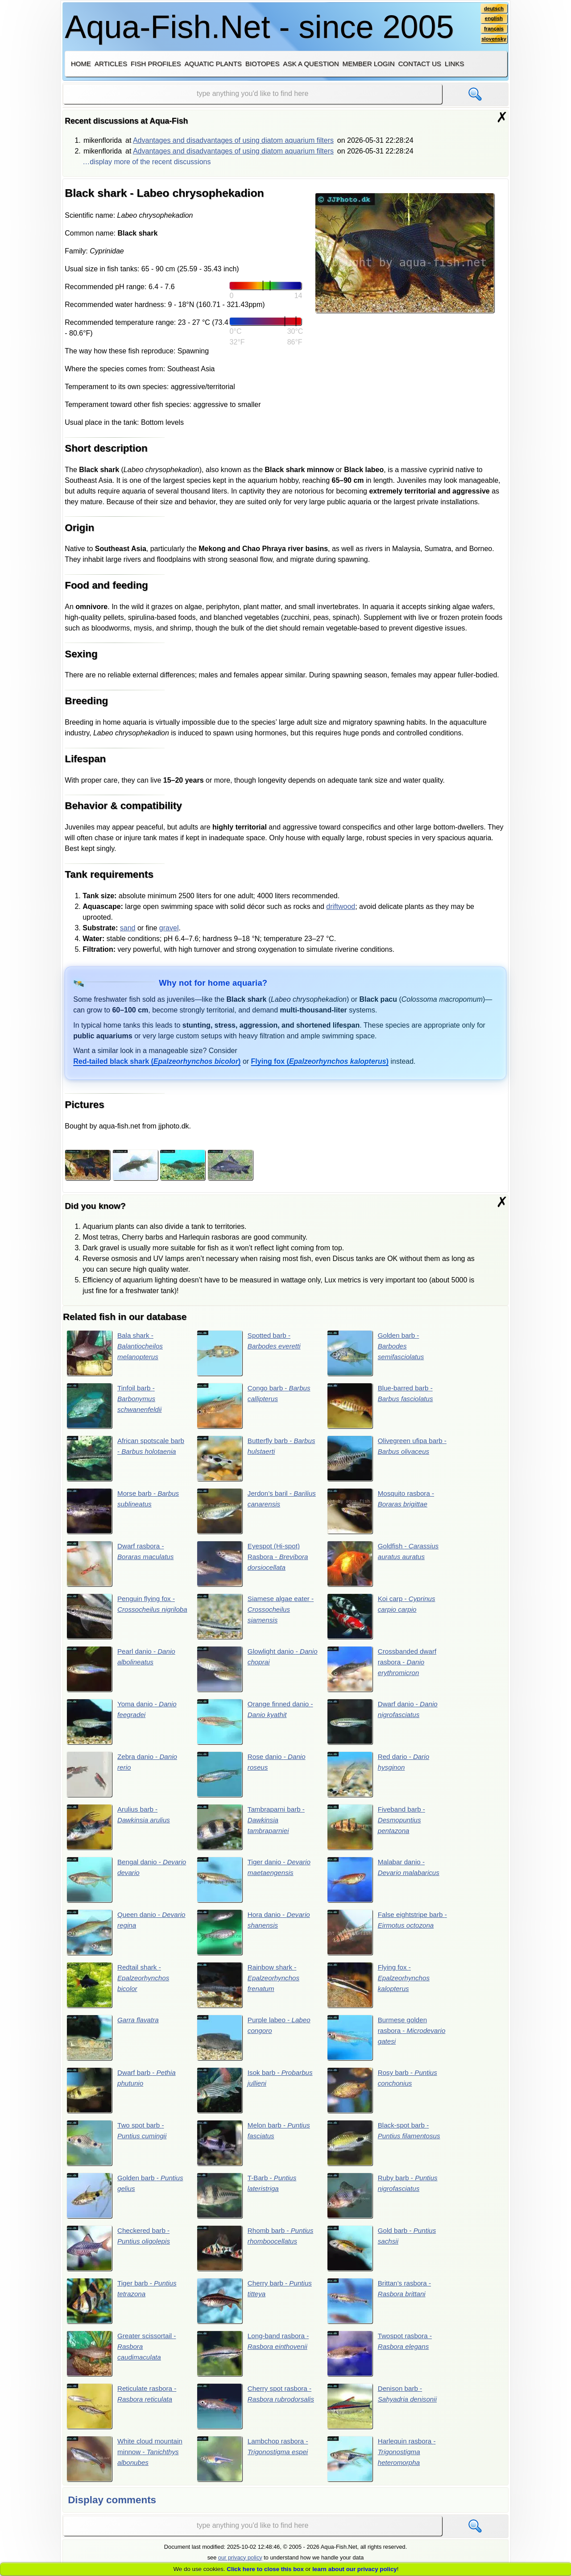 Image resolution: width=571 pixels, height=2576 pixels. I want to click on Penguin flying fox -, so click(122, 1618).